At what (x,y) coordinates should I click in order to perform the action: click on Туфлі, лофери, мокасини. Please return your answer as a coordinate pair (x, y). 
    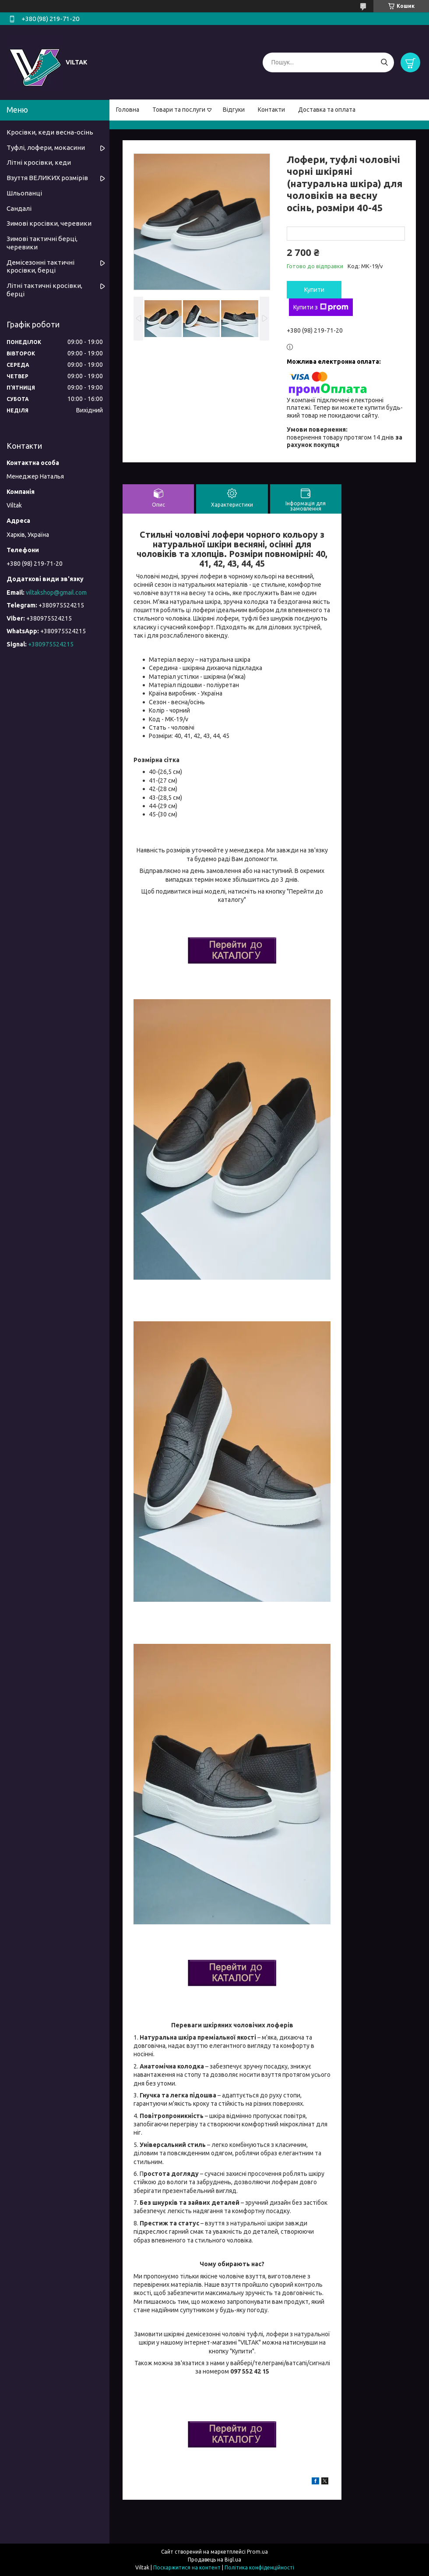
    Looking at the image, I should click on (46, 147).